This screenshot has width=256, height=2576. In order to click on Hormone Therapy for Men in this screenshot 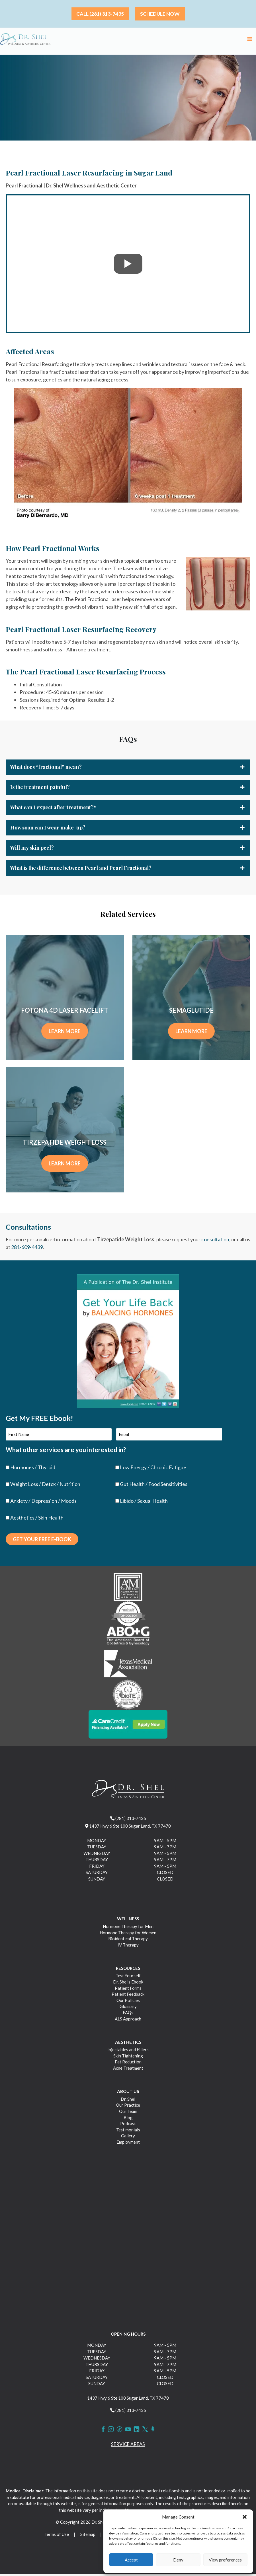, I will do `click(128, 1928)`.